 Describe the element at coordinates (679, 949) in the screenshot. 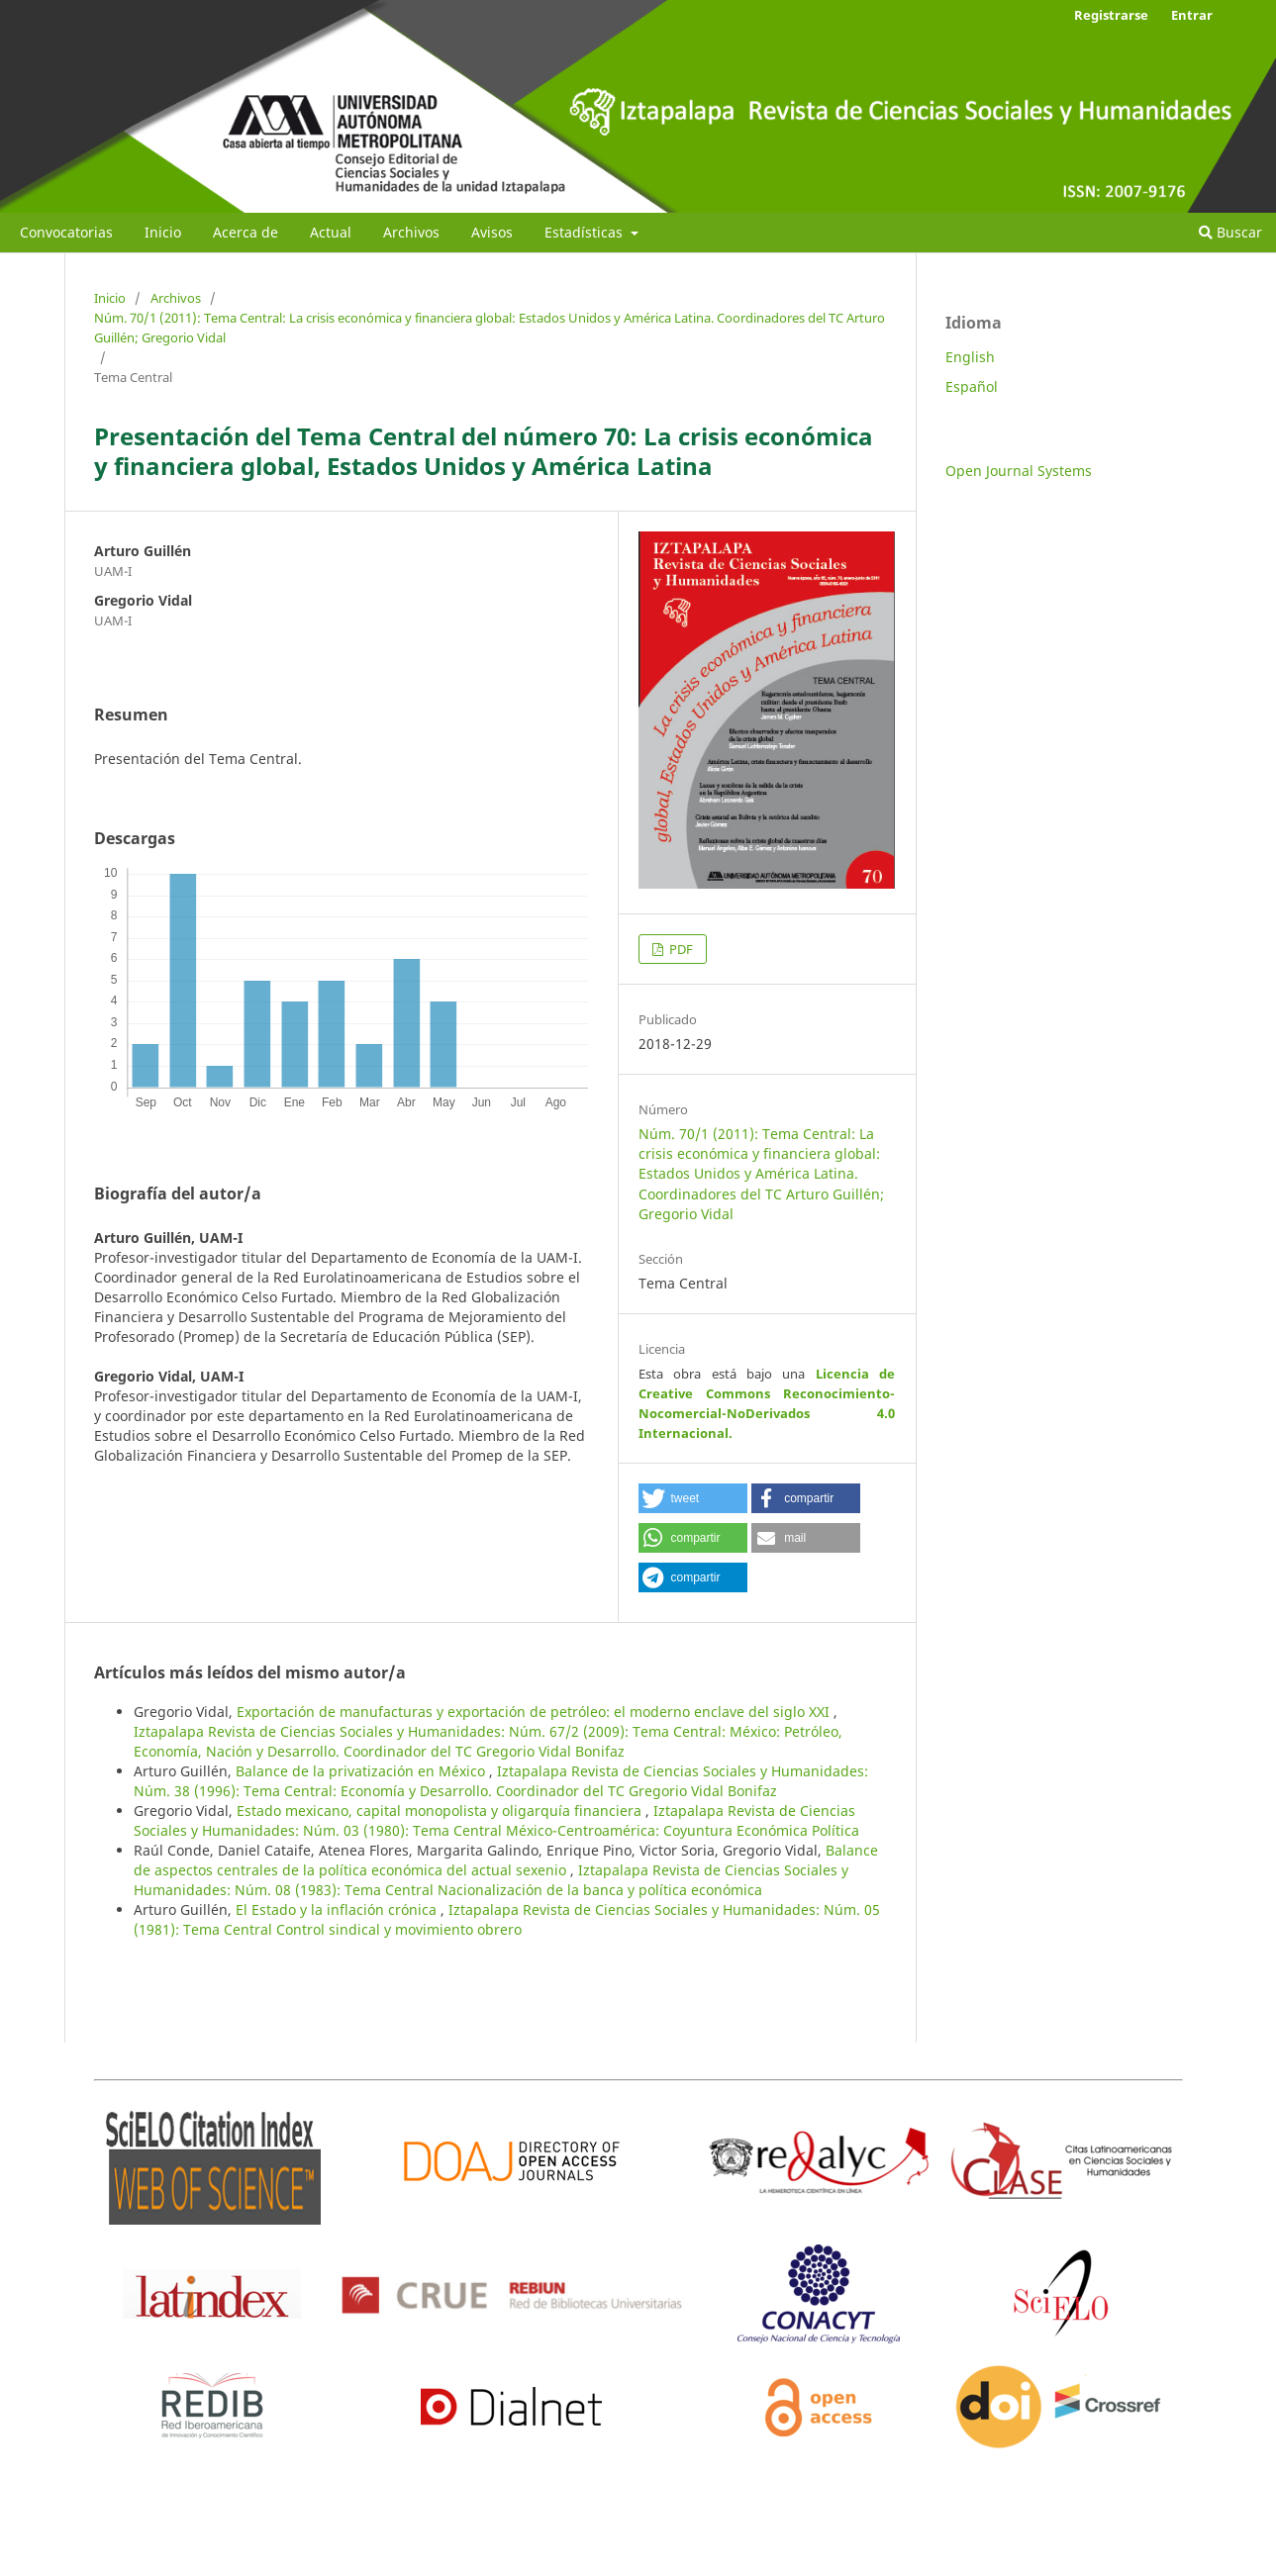

I see `PDF` at that location.